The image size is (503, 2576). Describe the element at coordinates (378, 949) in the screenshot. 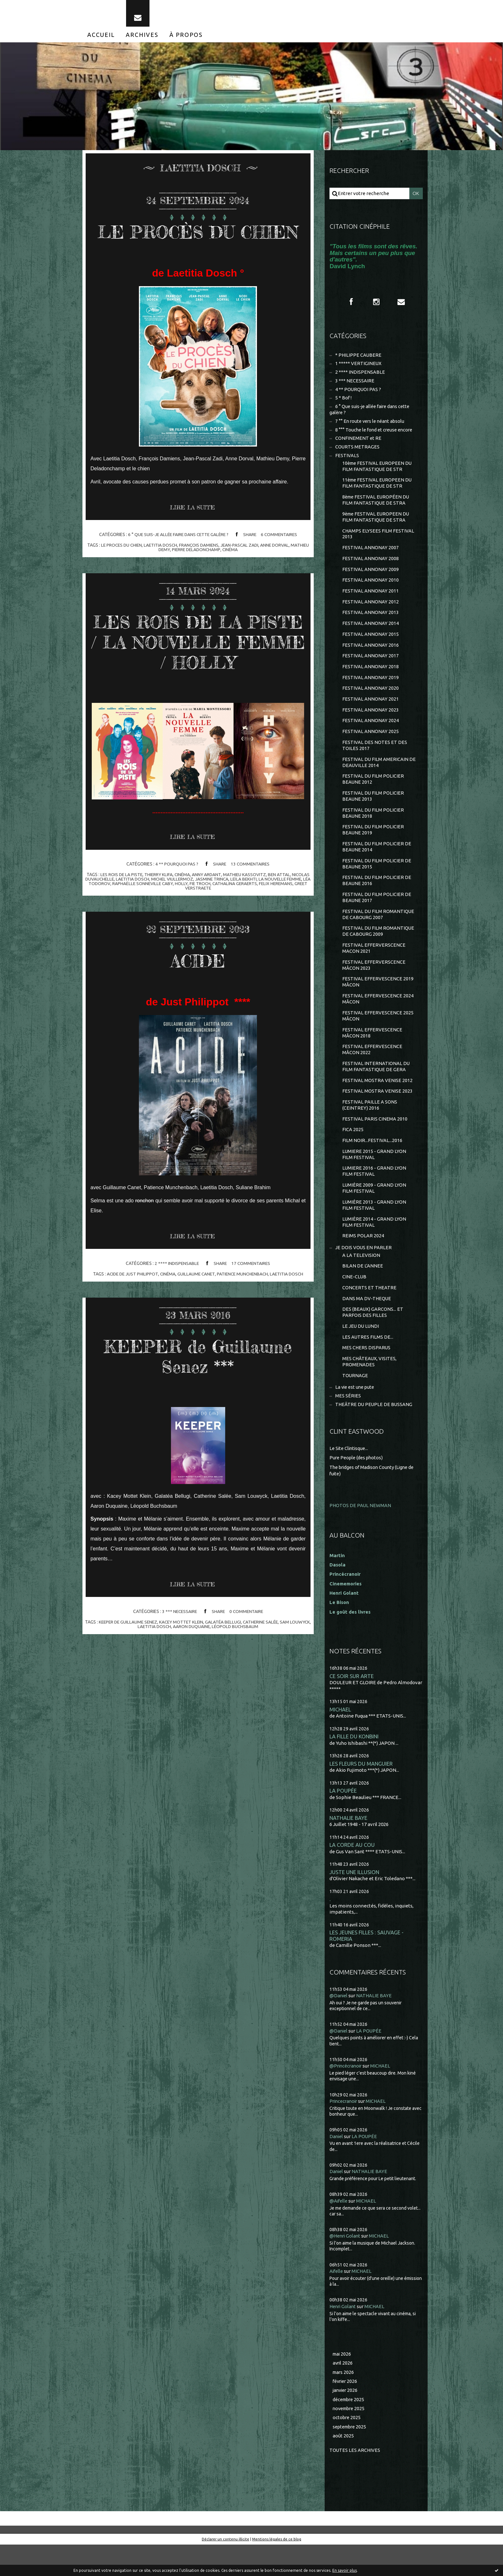

I see `FESTIVAL DU FILM ROMANTIQUE DE CABOURG 2009` at that location.